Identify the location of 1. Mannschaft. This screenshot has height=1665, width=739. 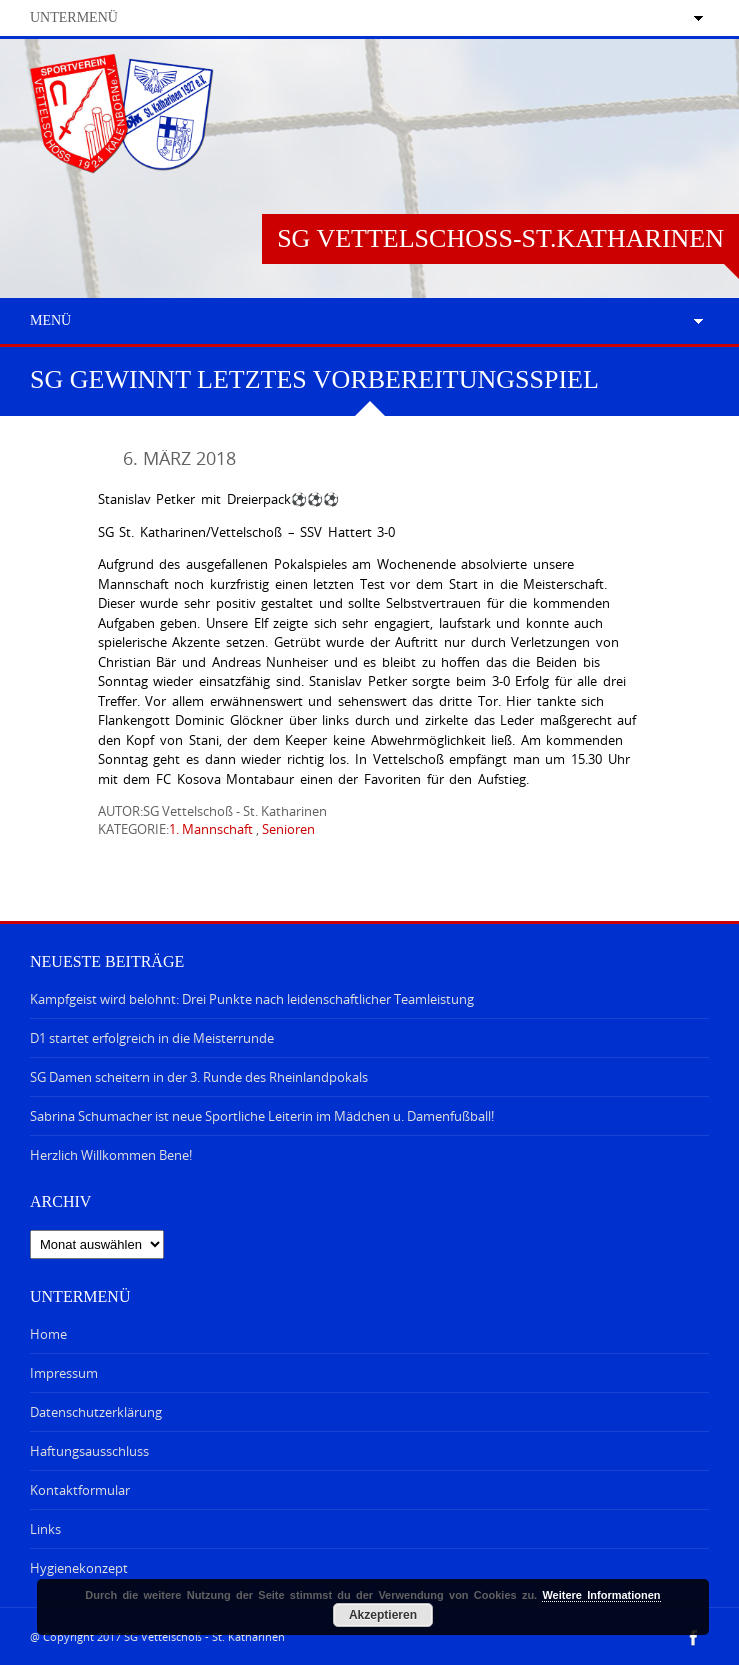
(211, 829).